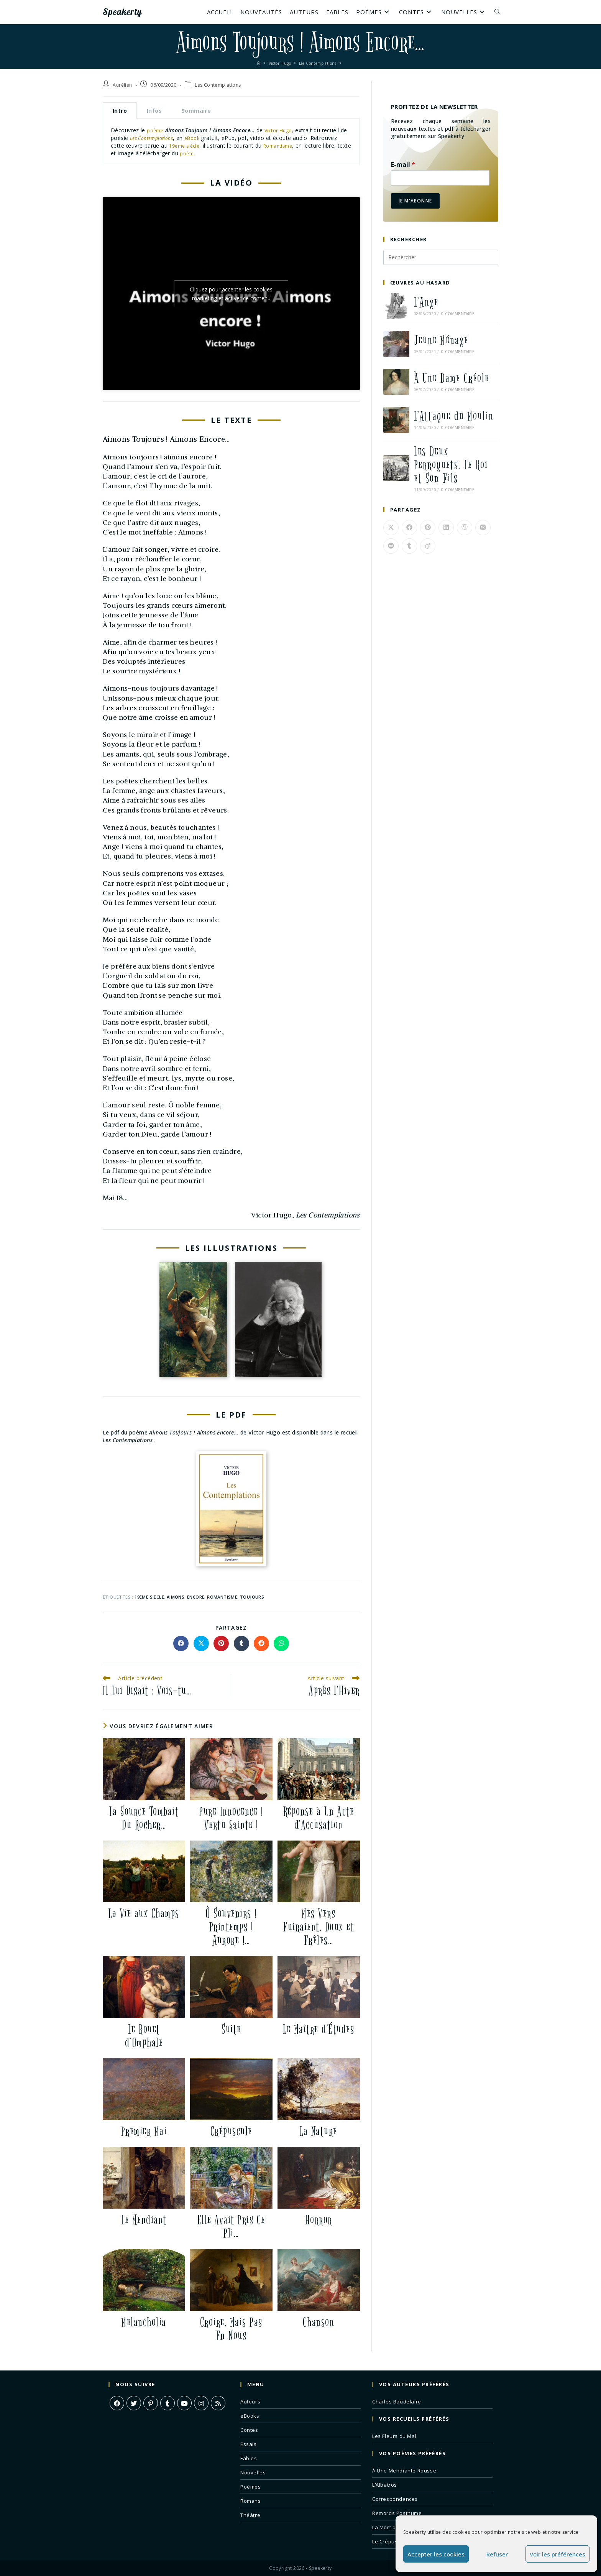 The image size is (601, 2576). I want to click on Croire, Mais Pas En Nous, so click(231, 2328).